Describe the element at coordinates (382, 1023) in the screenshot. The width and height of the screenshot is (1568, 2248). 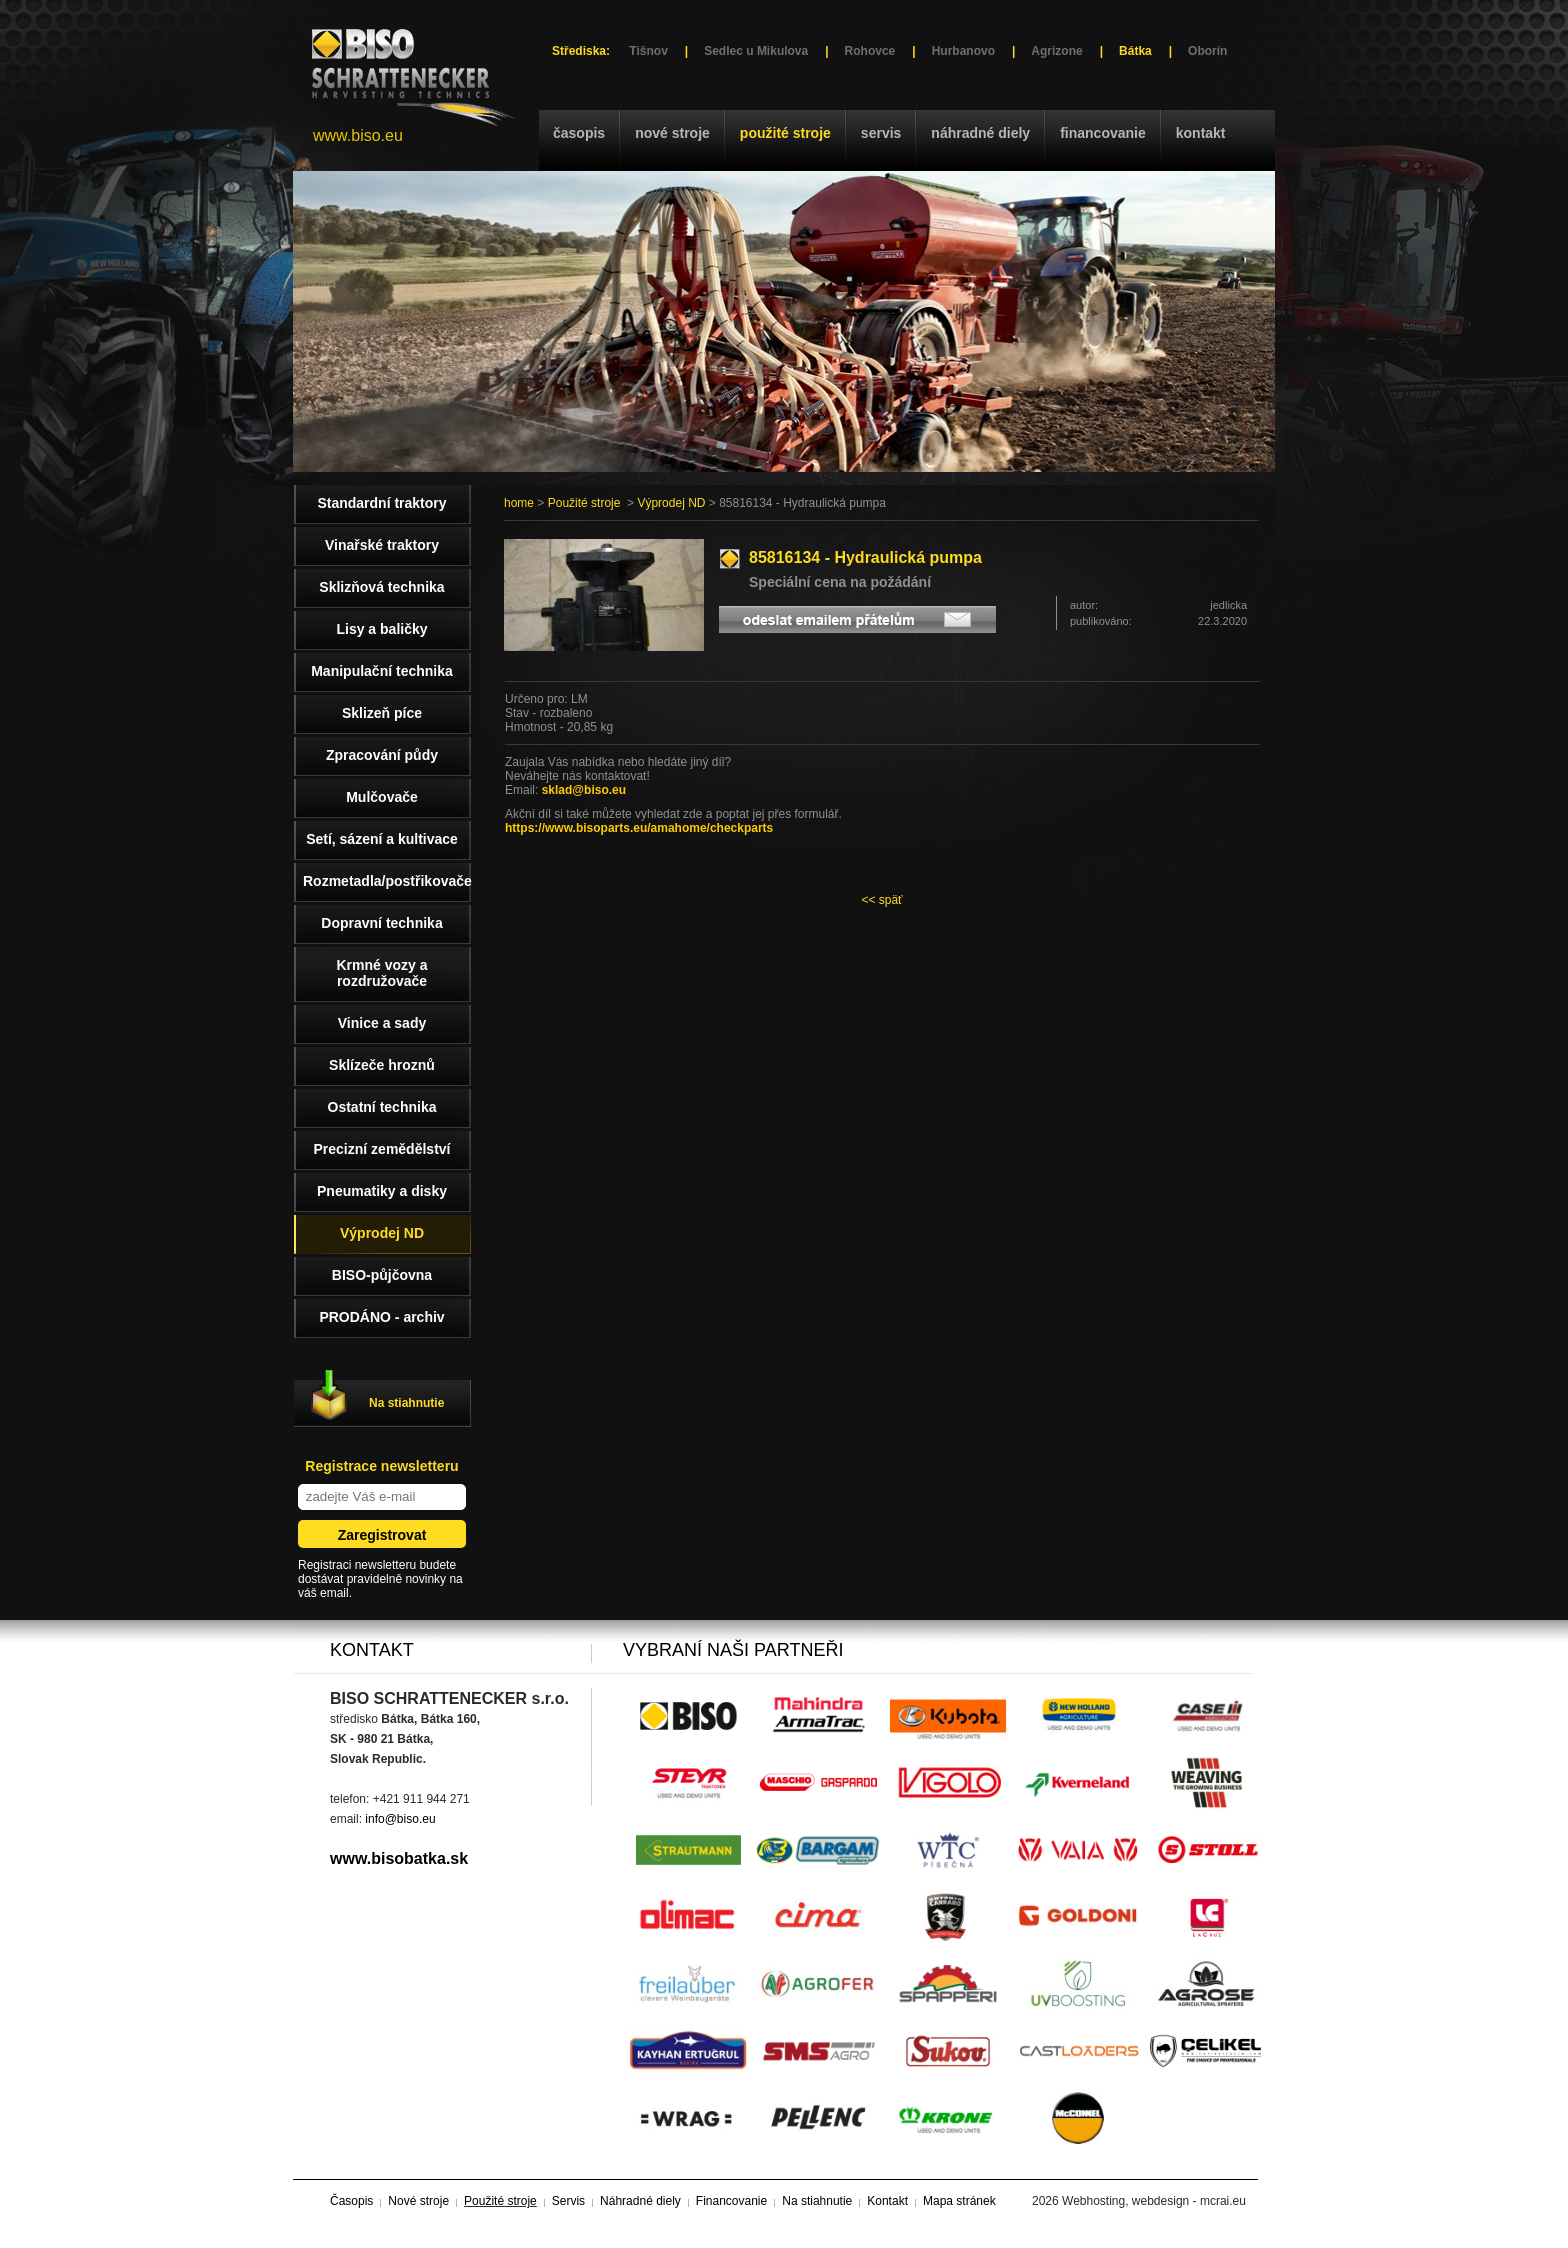
I see `Vinice a sady` at that location.